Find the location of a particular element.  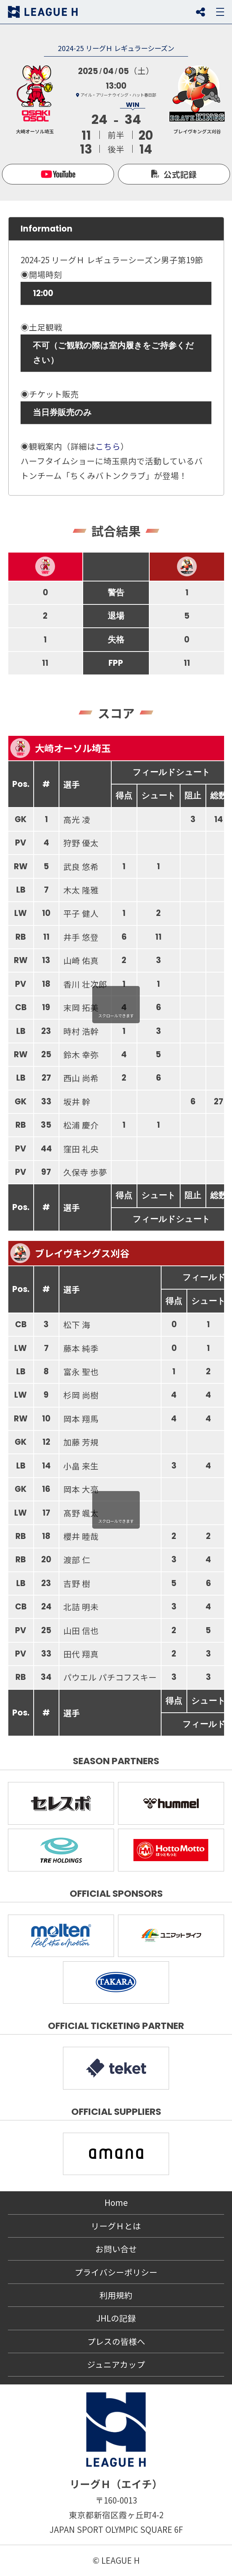

松浦 慶介 is located at coordinates (81, 1125).